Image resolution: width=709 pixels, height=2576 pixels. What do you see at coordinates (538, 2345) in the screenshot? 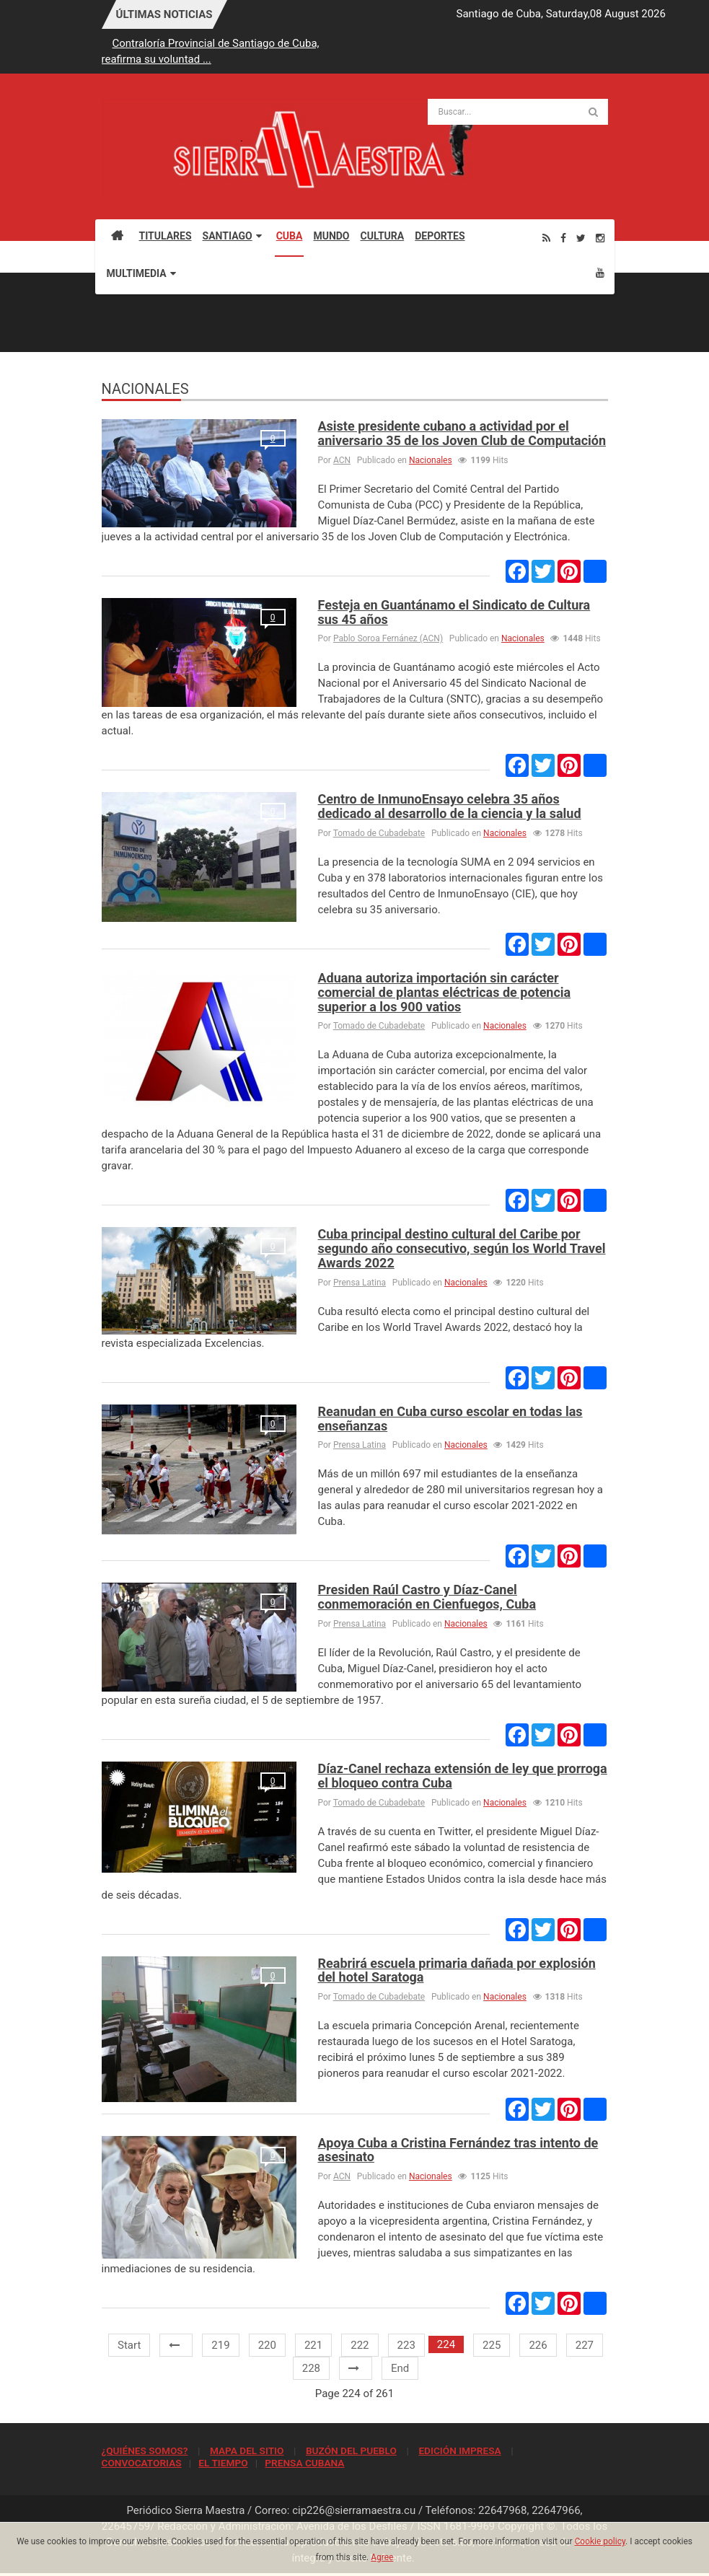
I see `226` at bounding box center [538, 2345].